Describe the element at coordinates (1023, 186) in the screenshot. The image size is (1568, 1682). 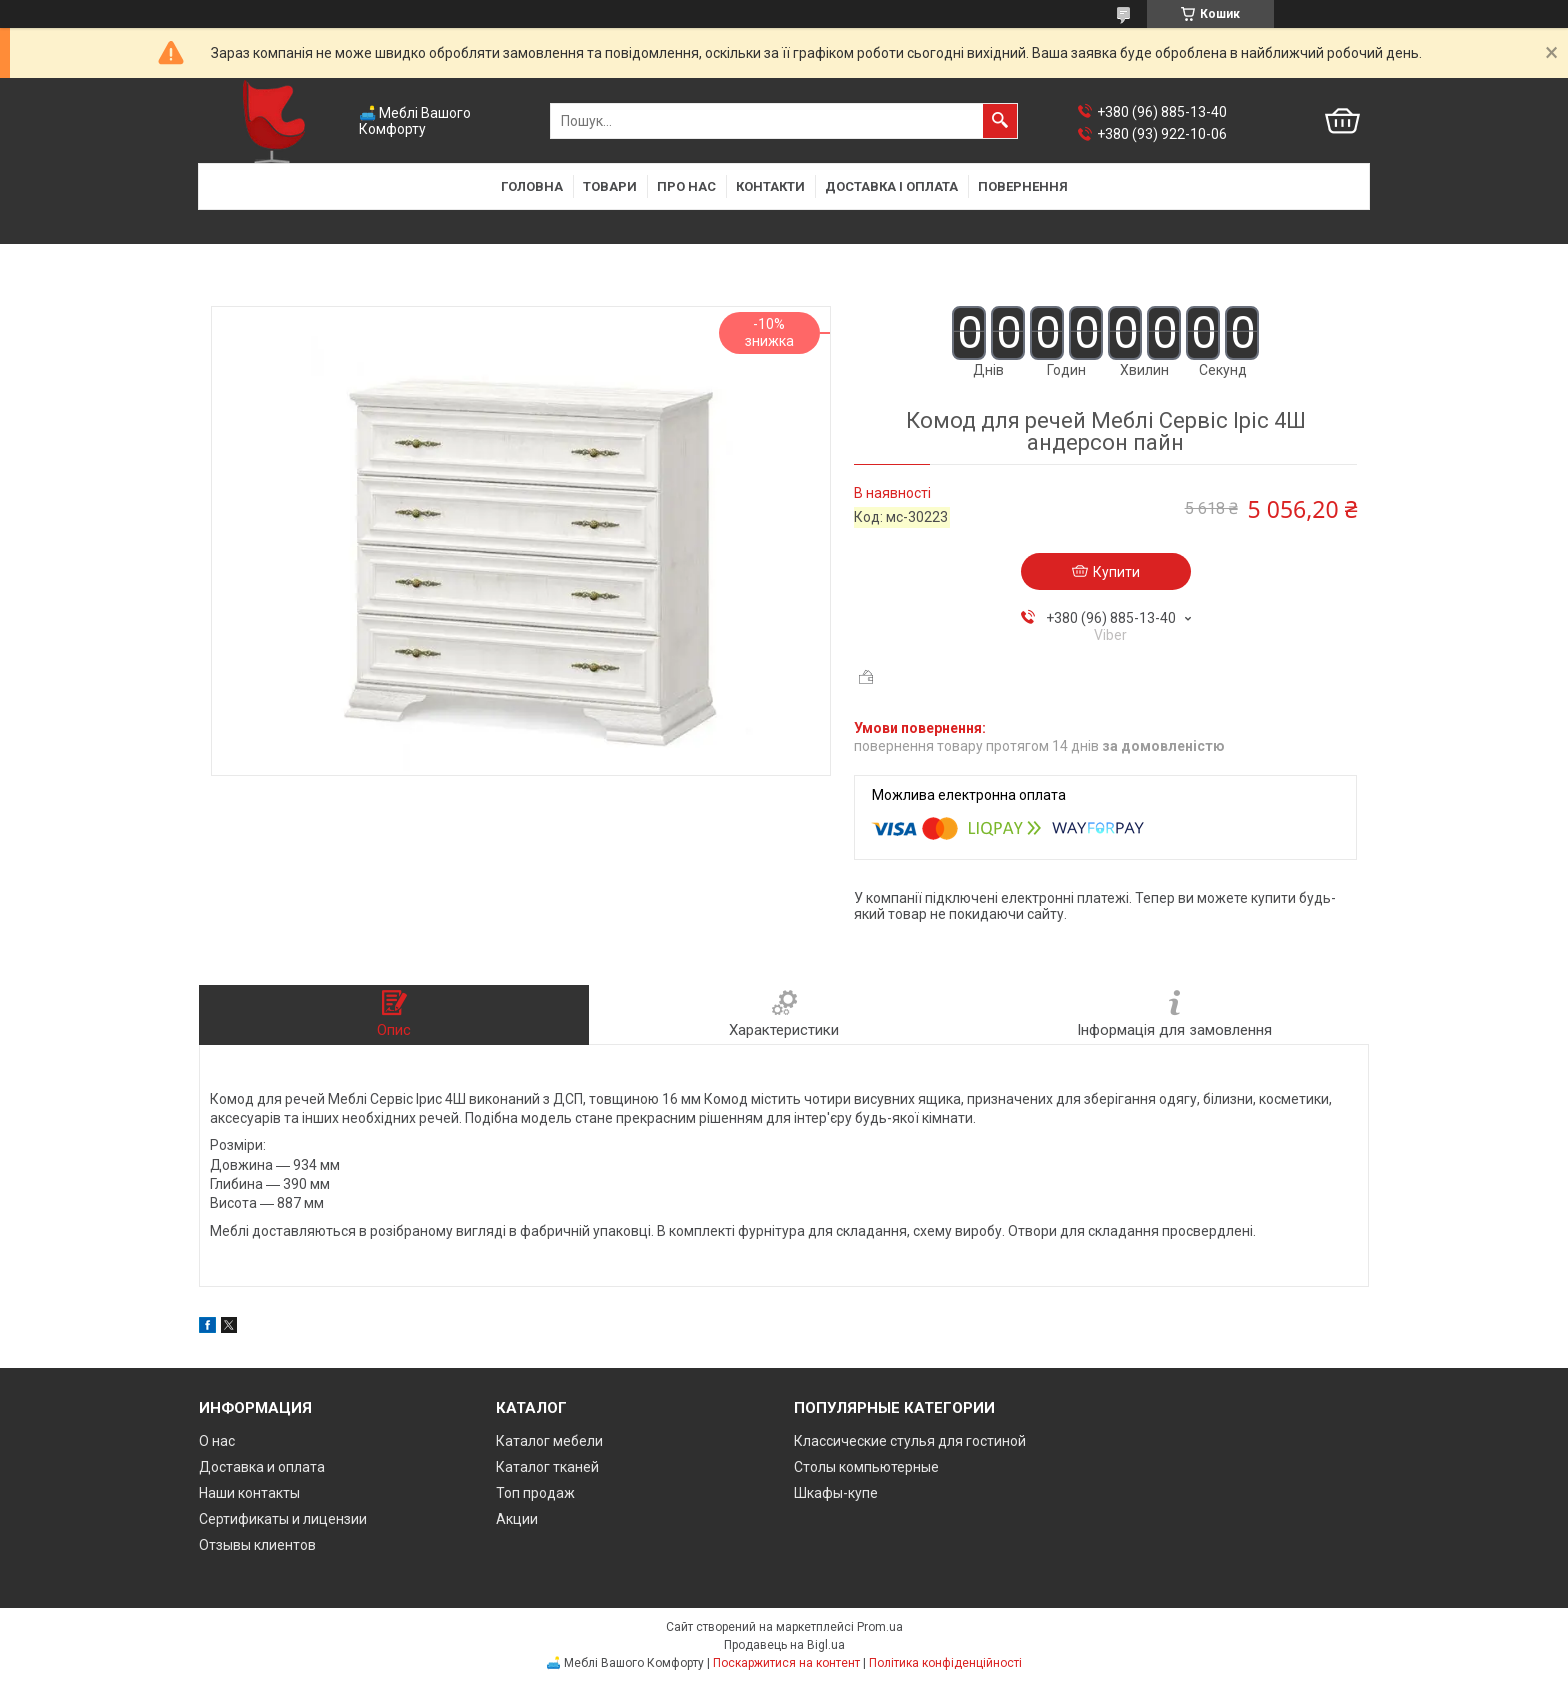
I see `Повернення` at that location.